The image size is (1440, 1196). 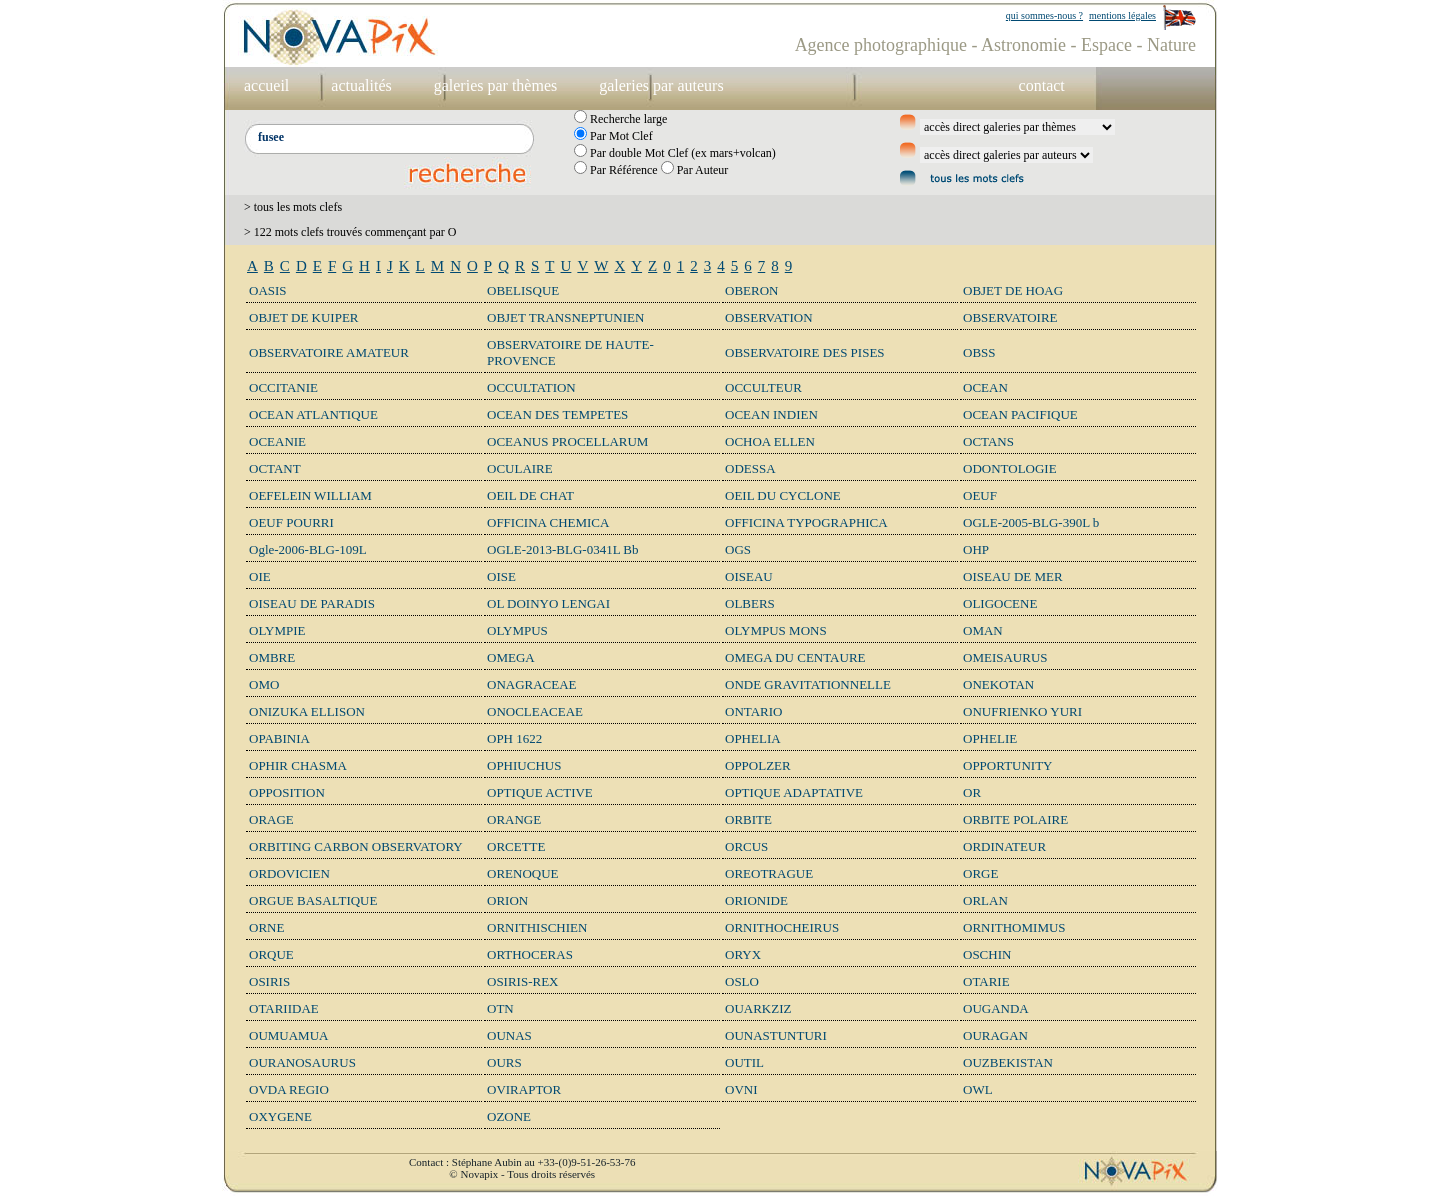 I want to click on OCTANS, so click(x=988, y=441).